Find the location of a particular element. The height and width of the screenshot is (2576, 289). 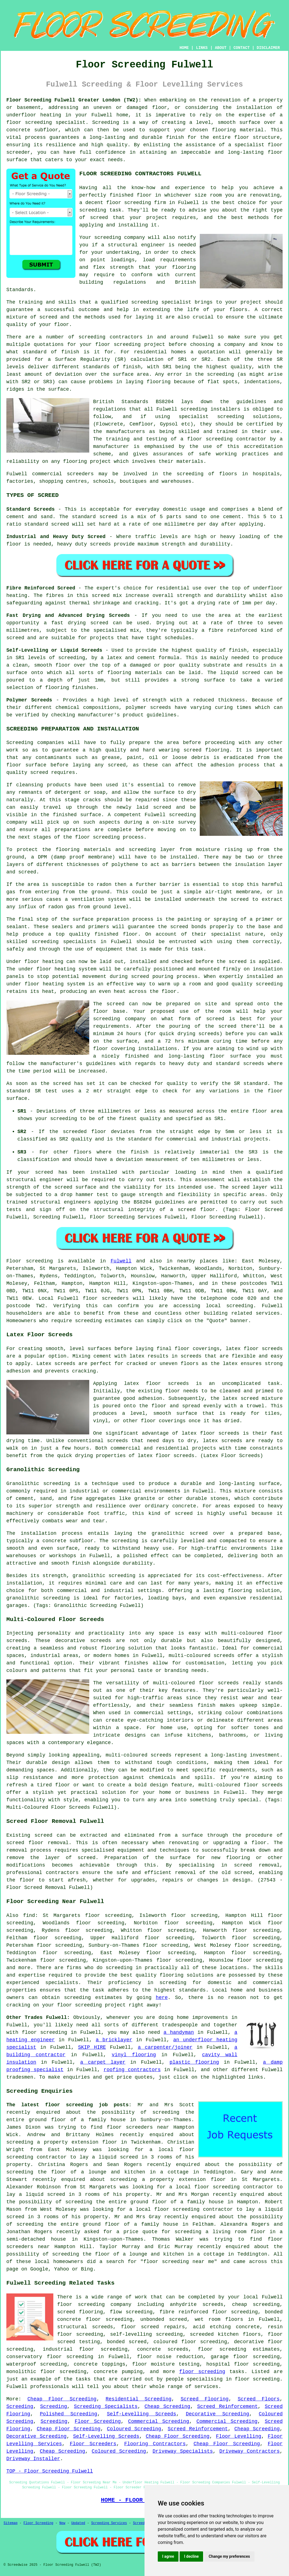

here is located at coordinates (162, 1997).